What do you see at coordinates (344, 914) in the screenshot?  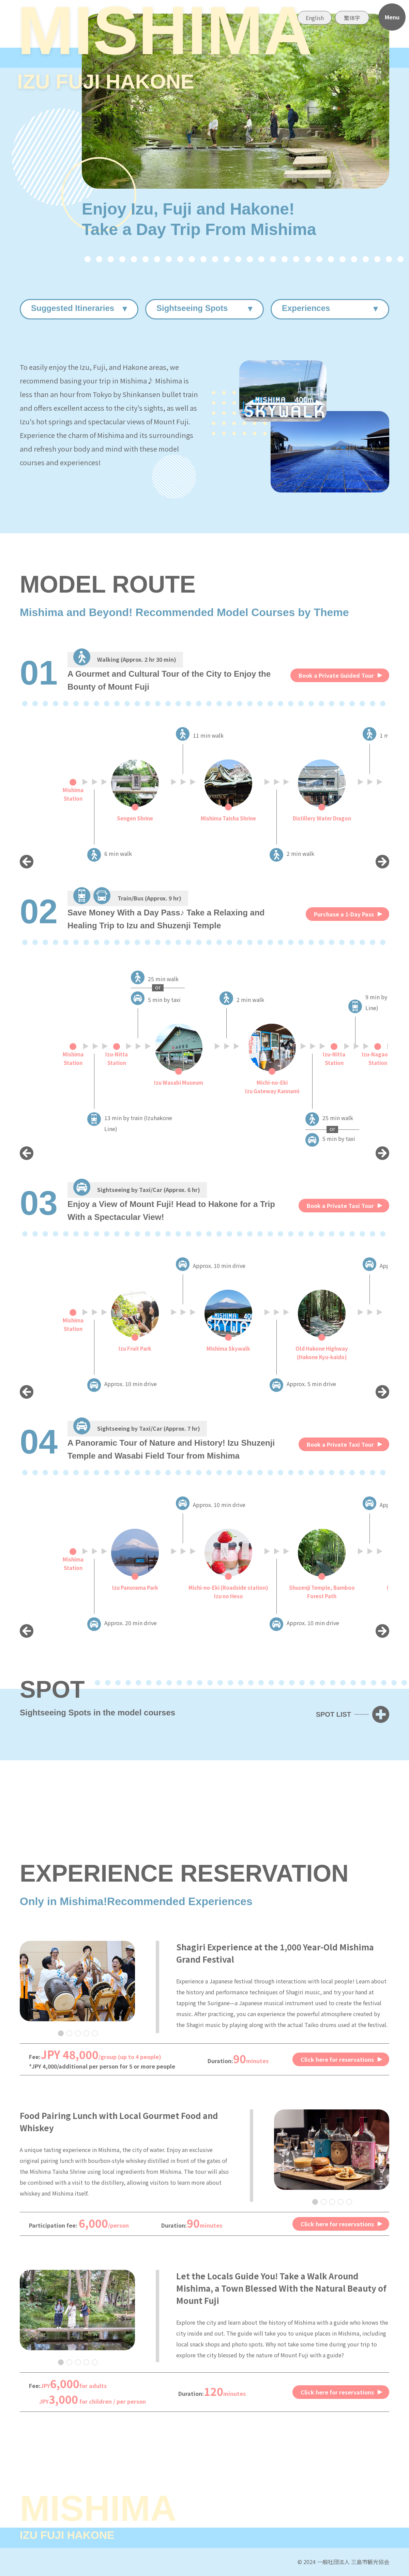 I see `Purchase a 1-Day Pass` at bounding box center [344, 914].